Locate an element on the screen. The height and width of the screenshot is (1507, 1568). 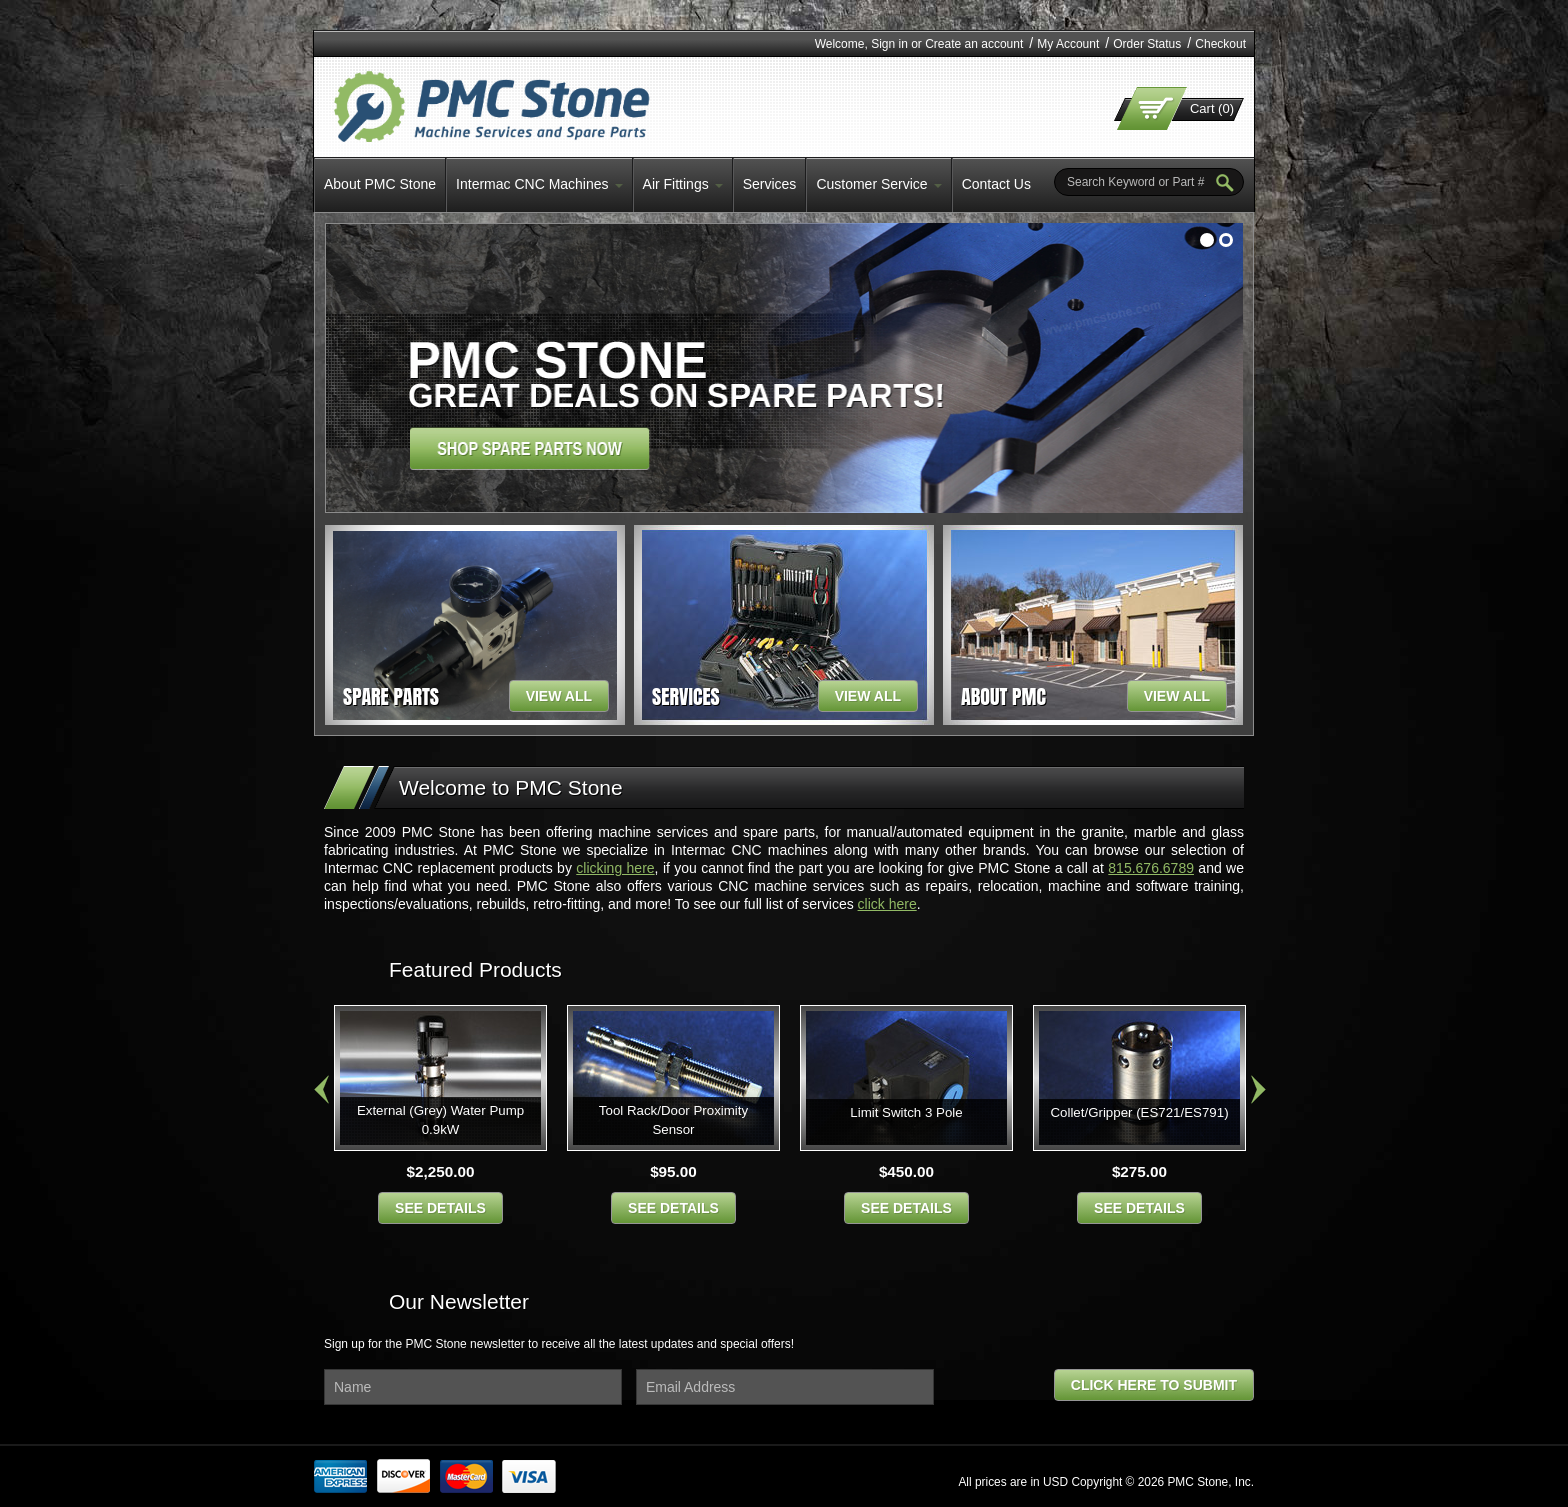
External (Grey) Water Pump 0.9kW is located at coordinates (440, 1120).